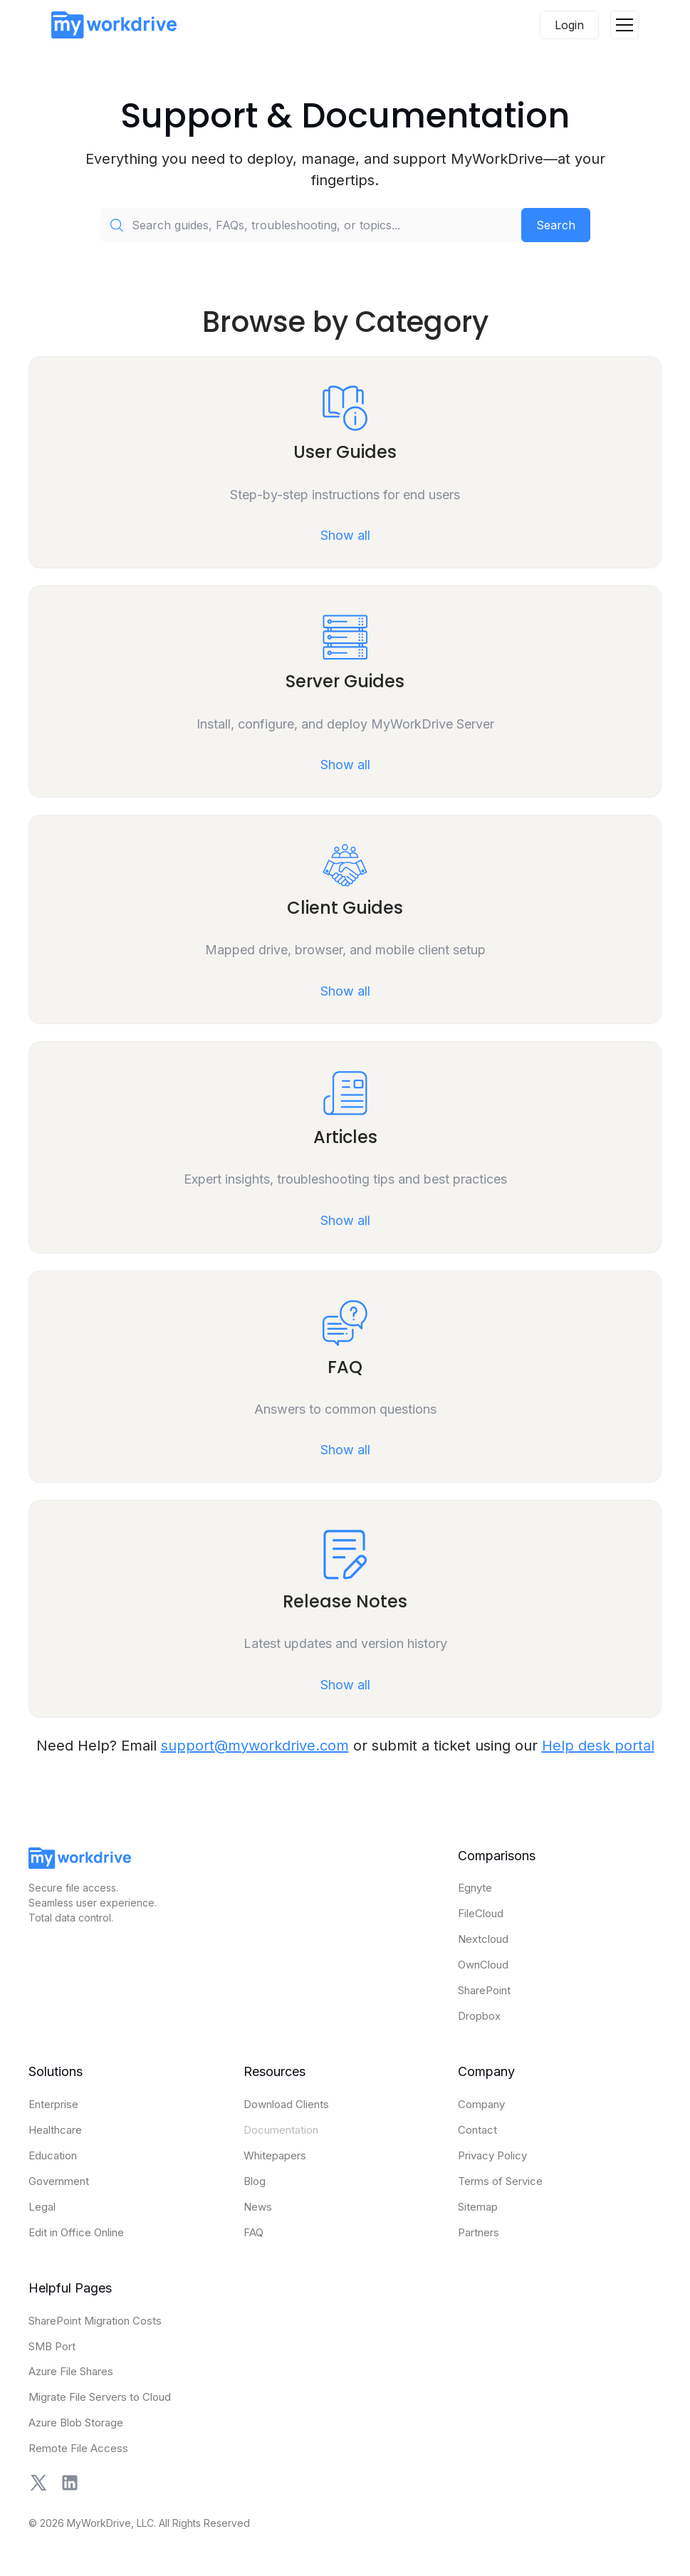  Describe the element at coordinates (484, 1990) in the screenshot. I see `SharePoint` at that location.